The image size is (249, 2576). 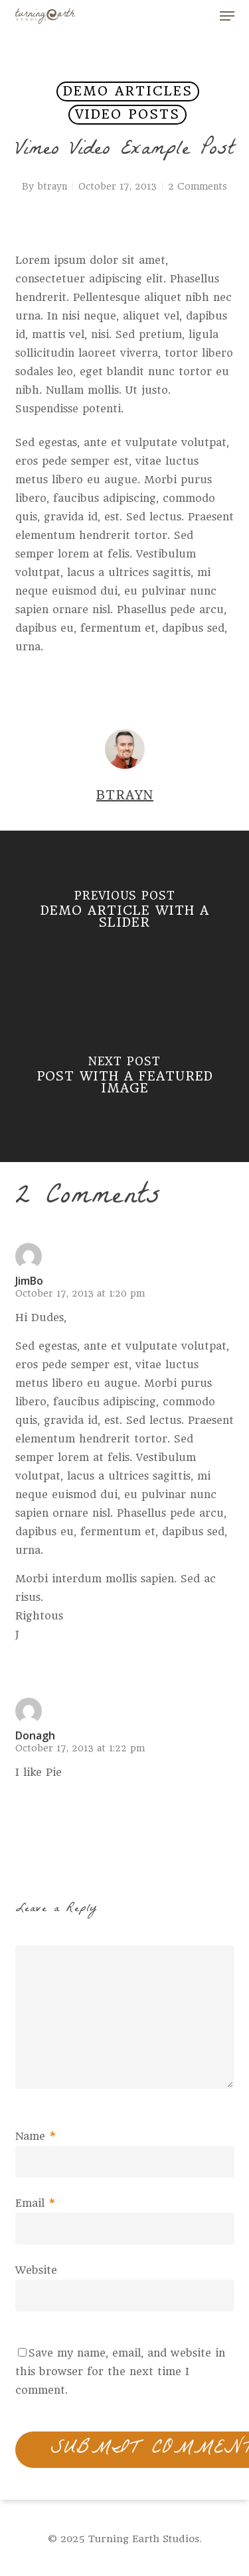 What do you see at coordinates (124, 913) in the screenshot?
I see `[Demo Article With A Slider]` at bounding box center [124, 913].